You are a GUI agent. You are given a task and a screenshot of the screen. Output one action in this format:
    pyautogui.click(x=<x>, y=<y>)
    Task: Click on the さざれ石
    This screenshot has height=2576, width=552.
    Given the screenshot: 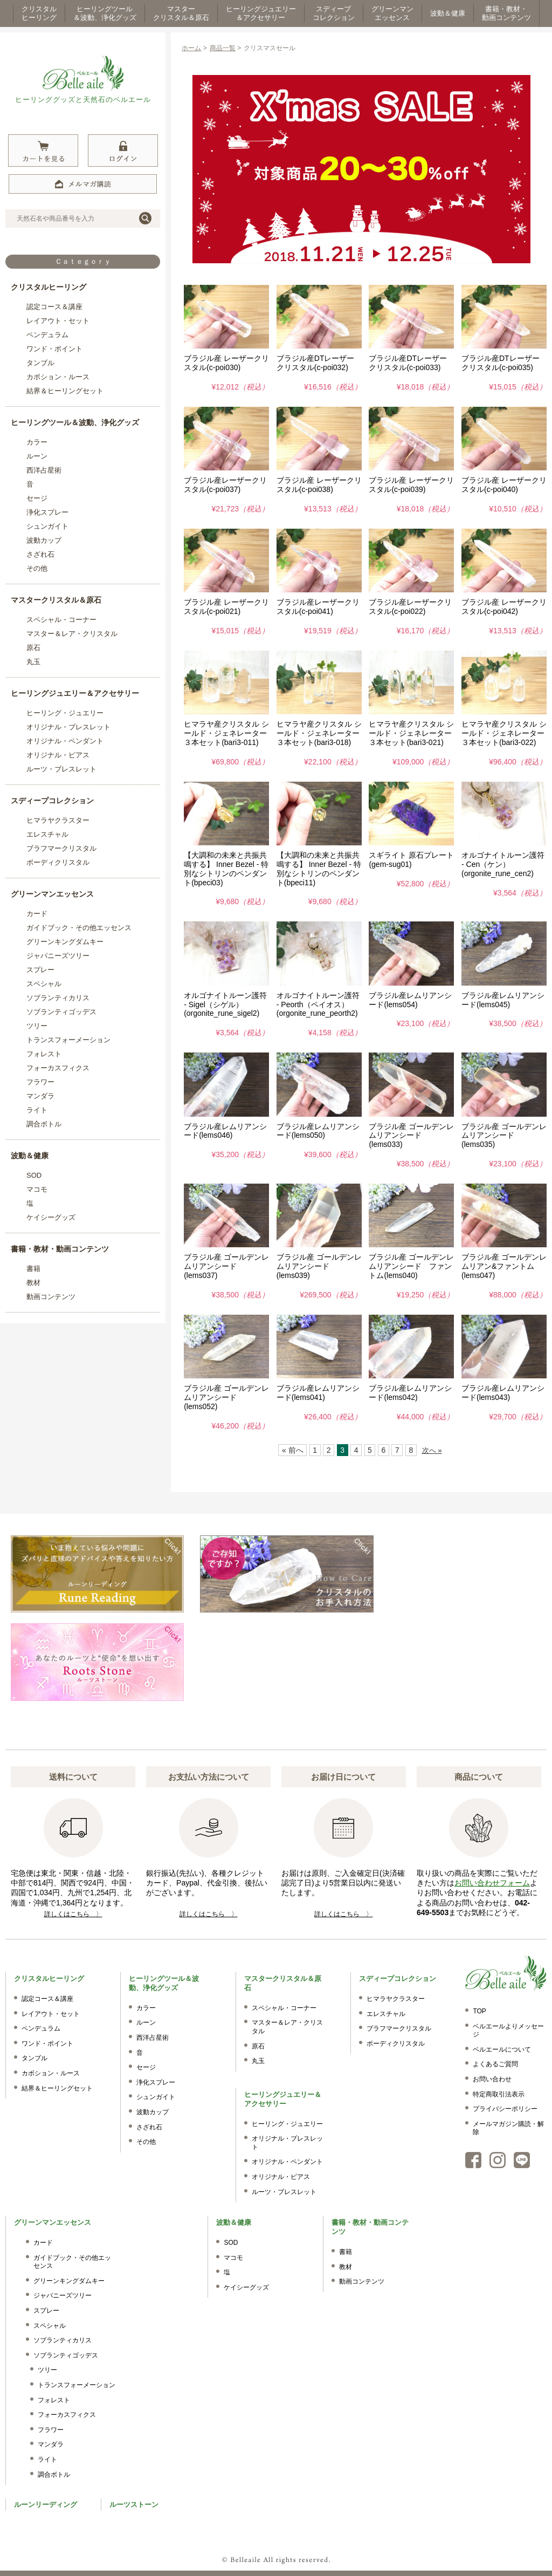 What is the action you would take?
    pyautogui.click(x=40, y=554)
    